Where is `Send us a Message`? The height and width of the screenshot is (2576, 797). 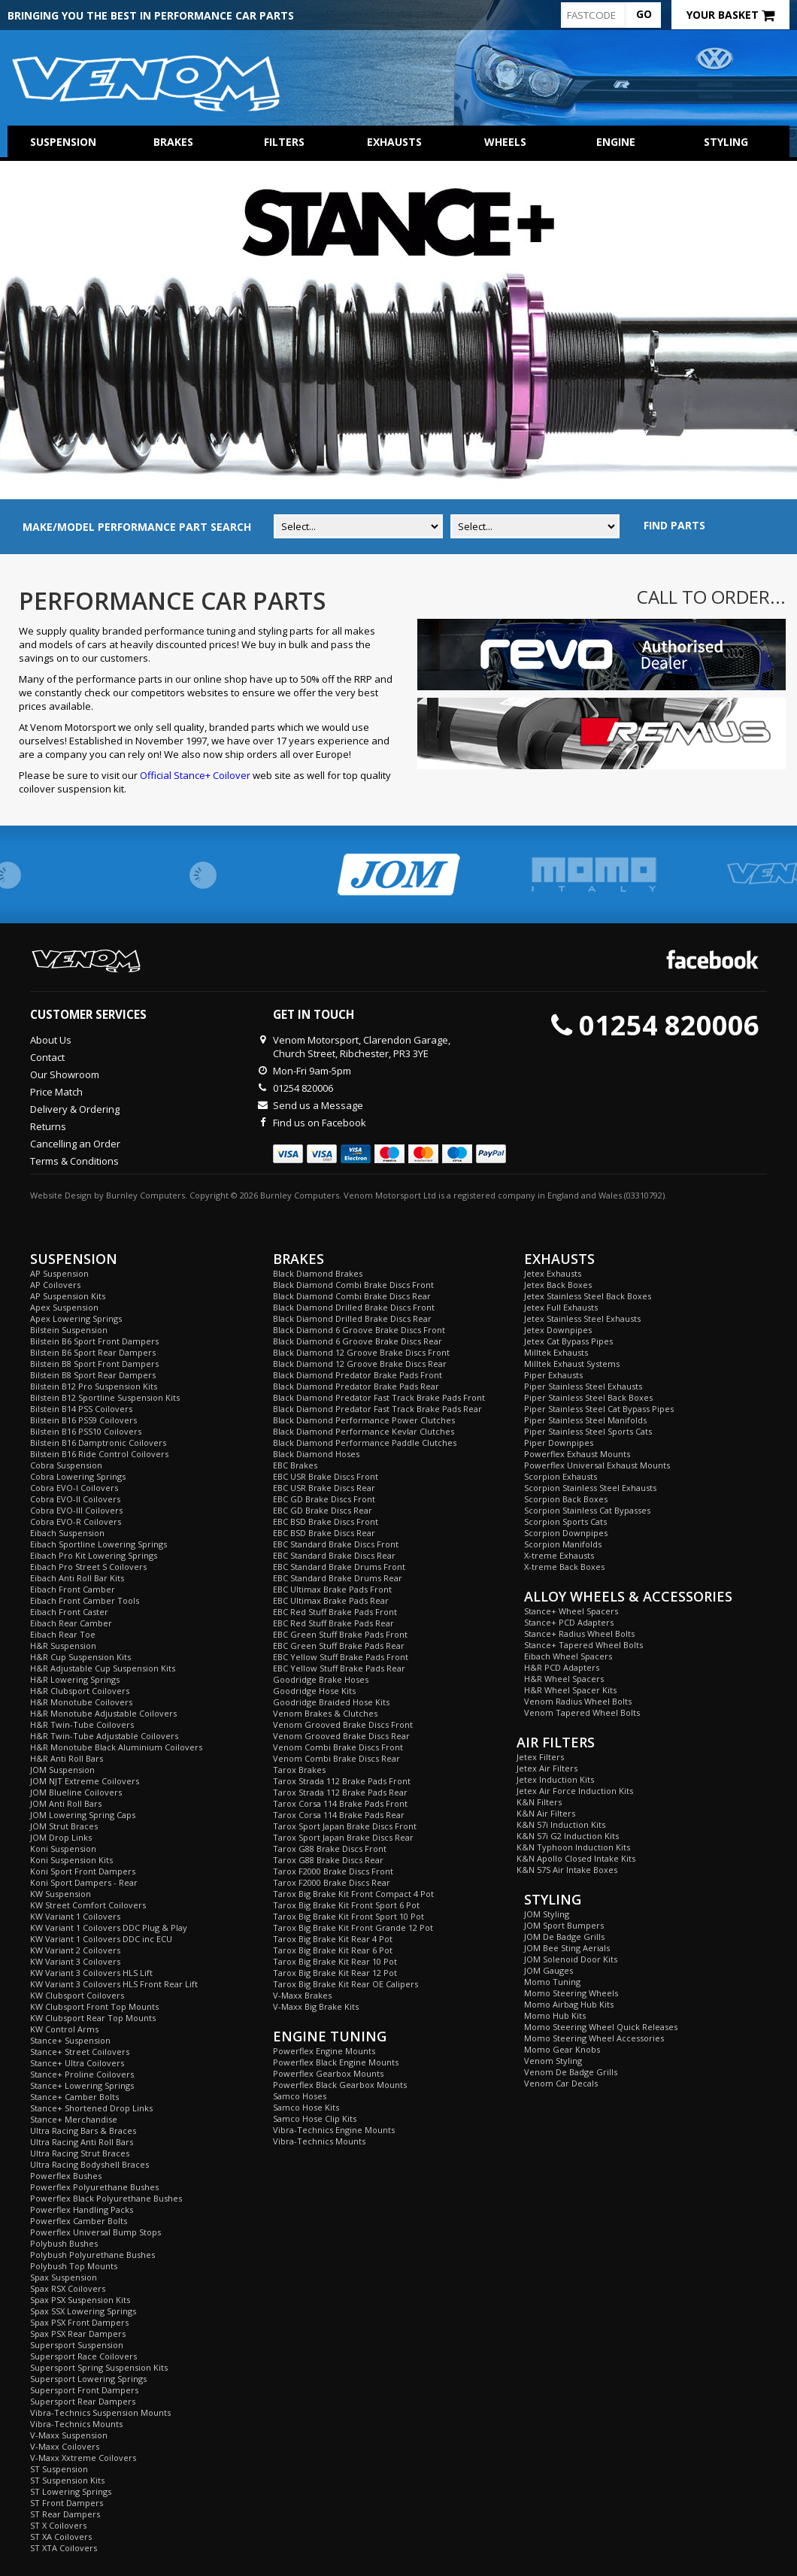
Send us a Message is located at coordinates (318, 1105).